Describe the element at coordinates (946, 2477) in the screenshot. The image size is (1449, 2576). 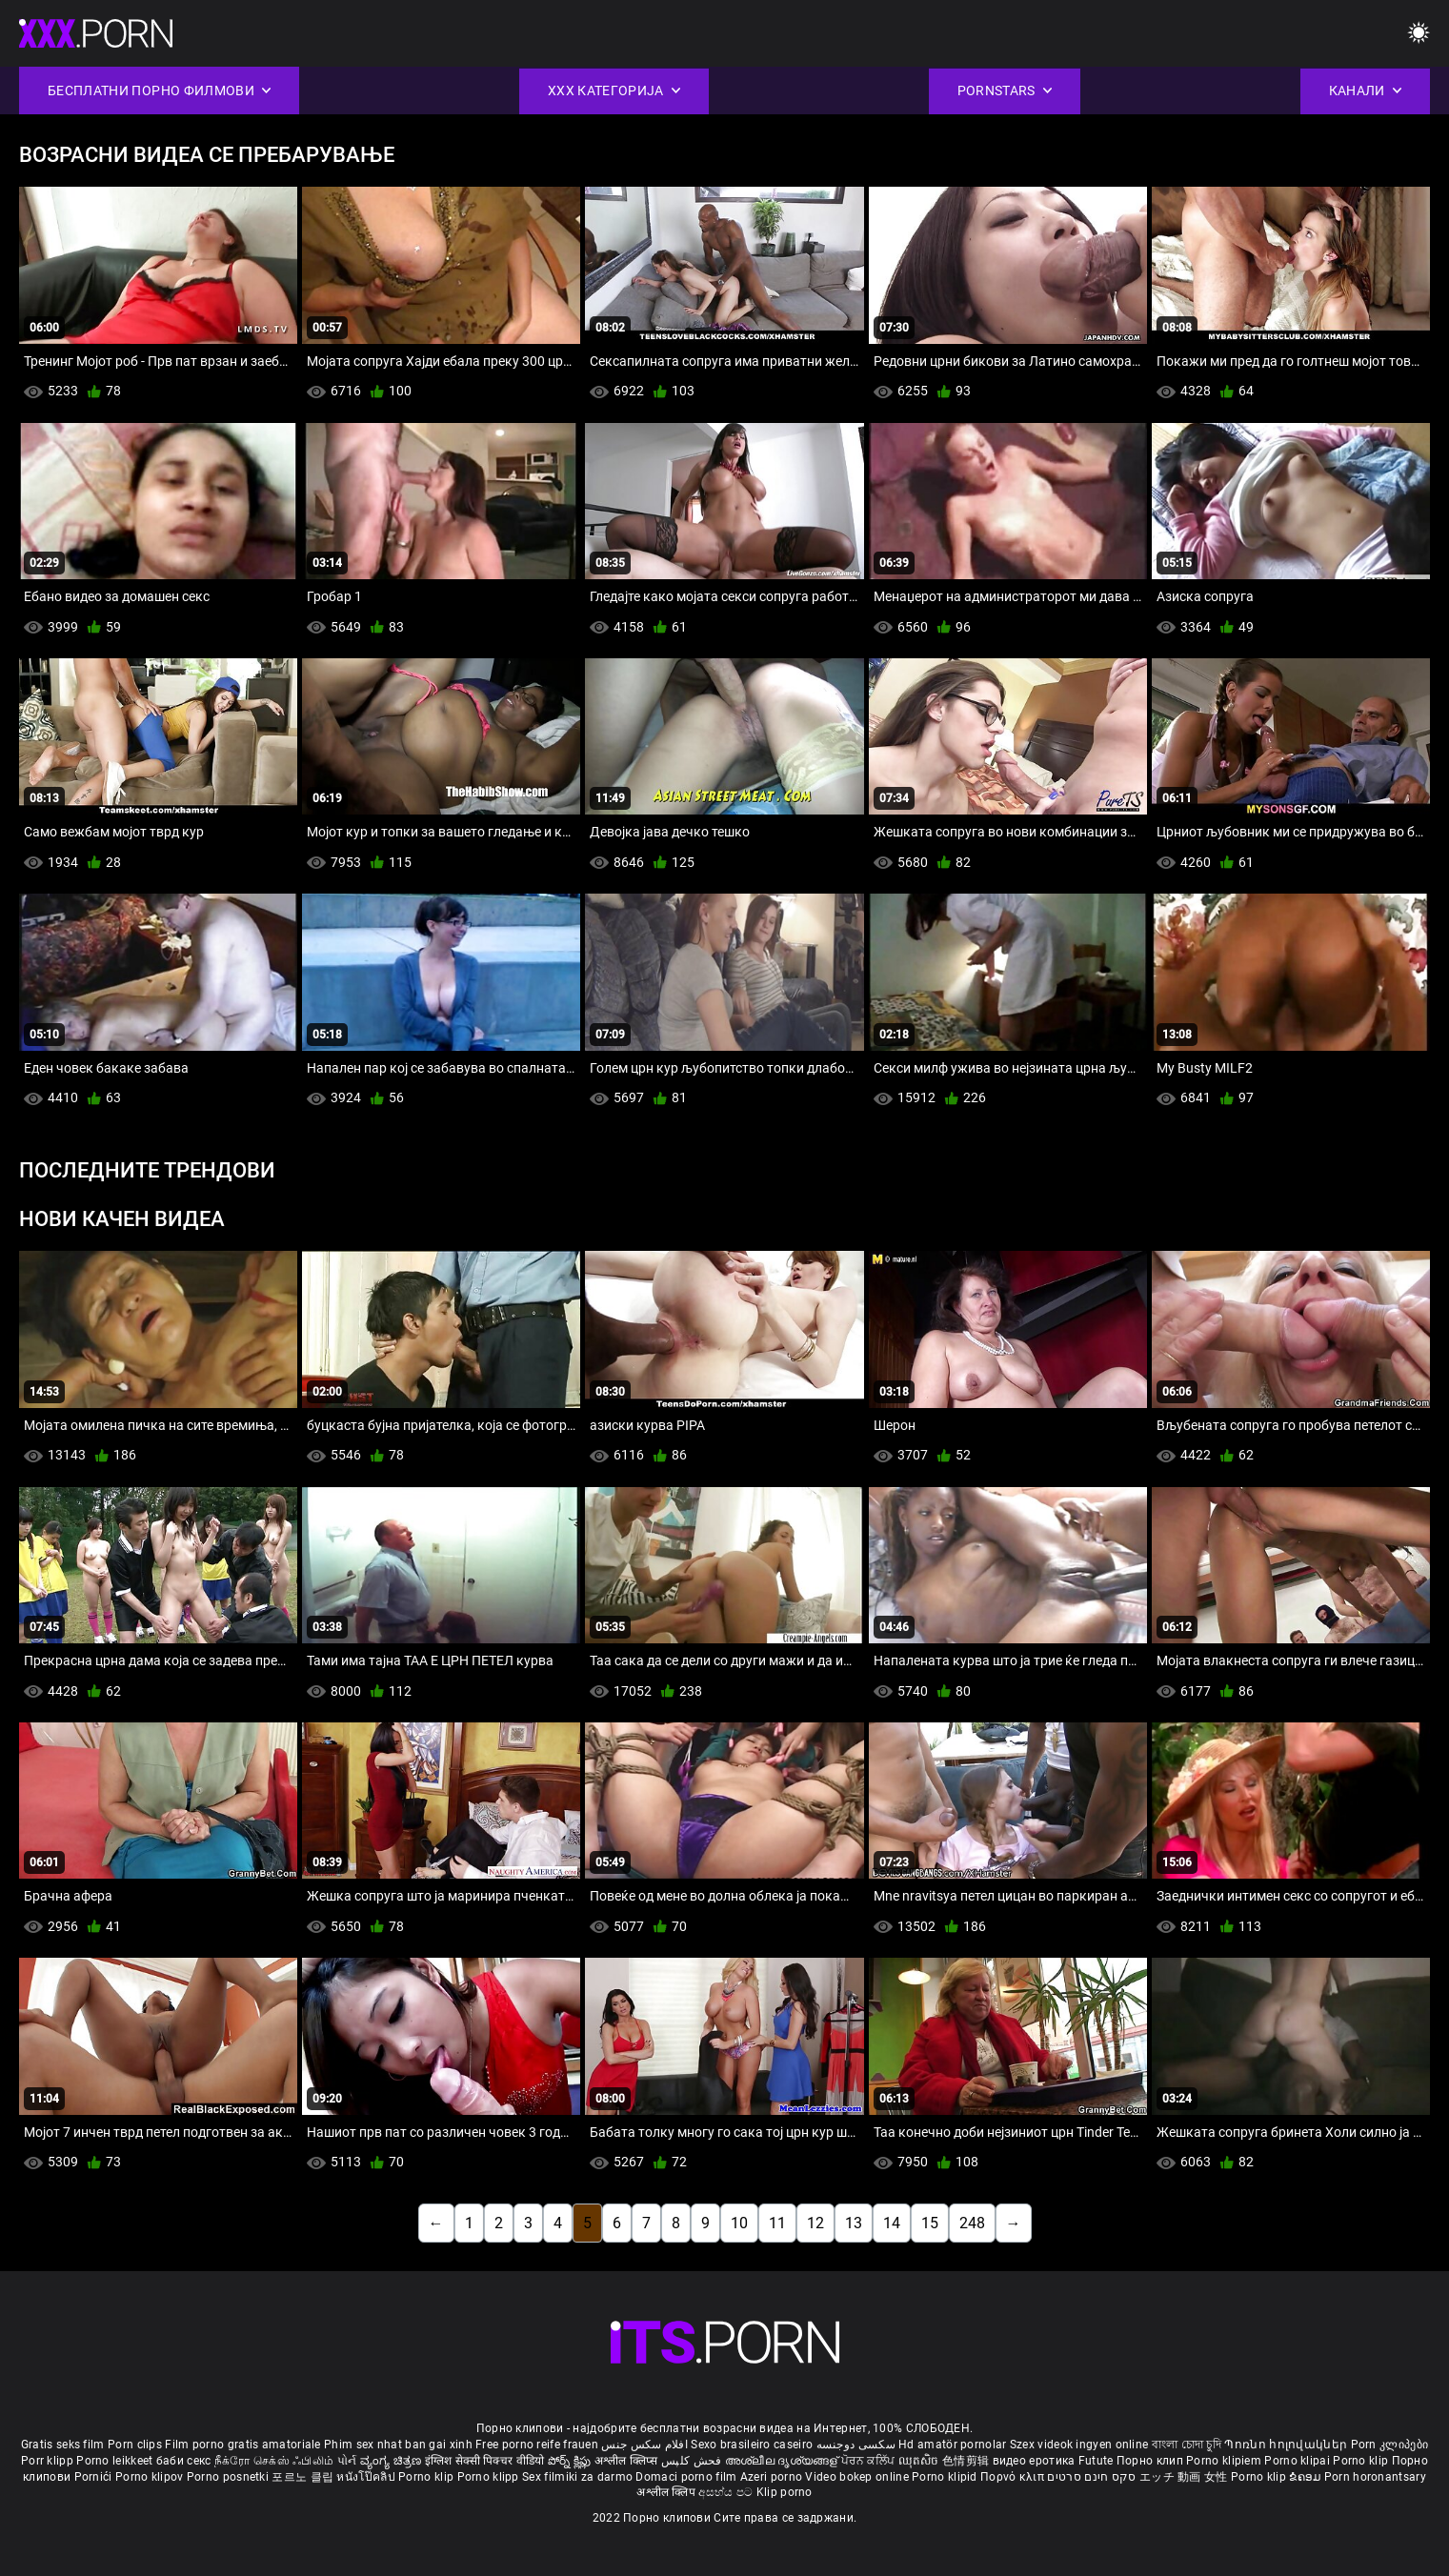
I see `Porno klipid` at that location.